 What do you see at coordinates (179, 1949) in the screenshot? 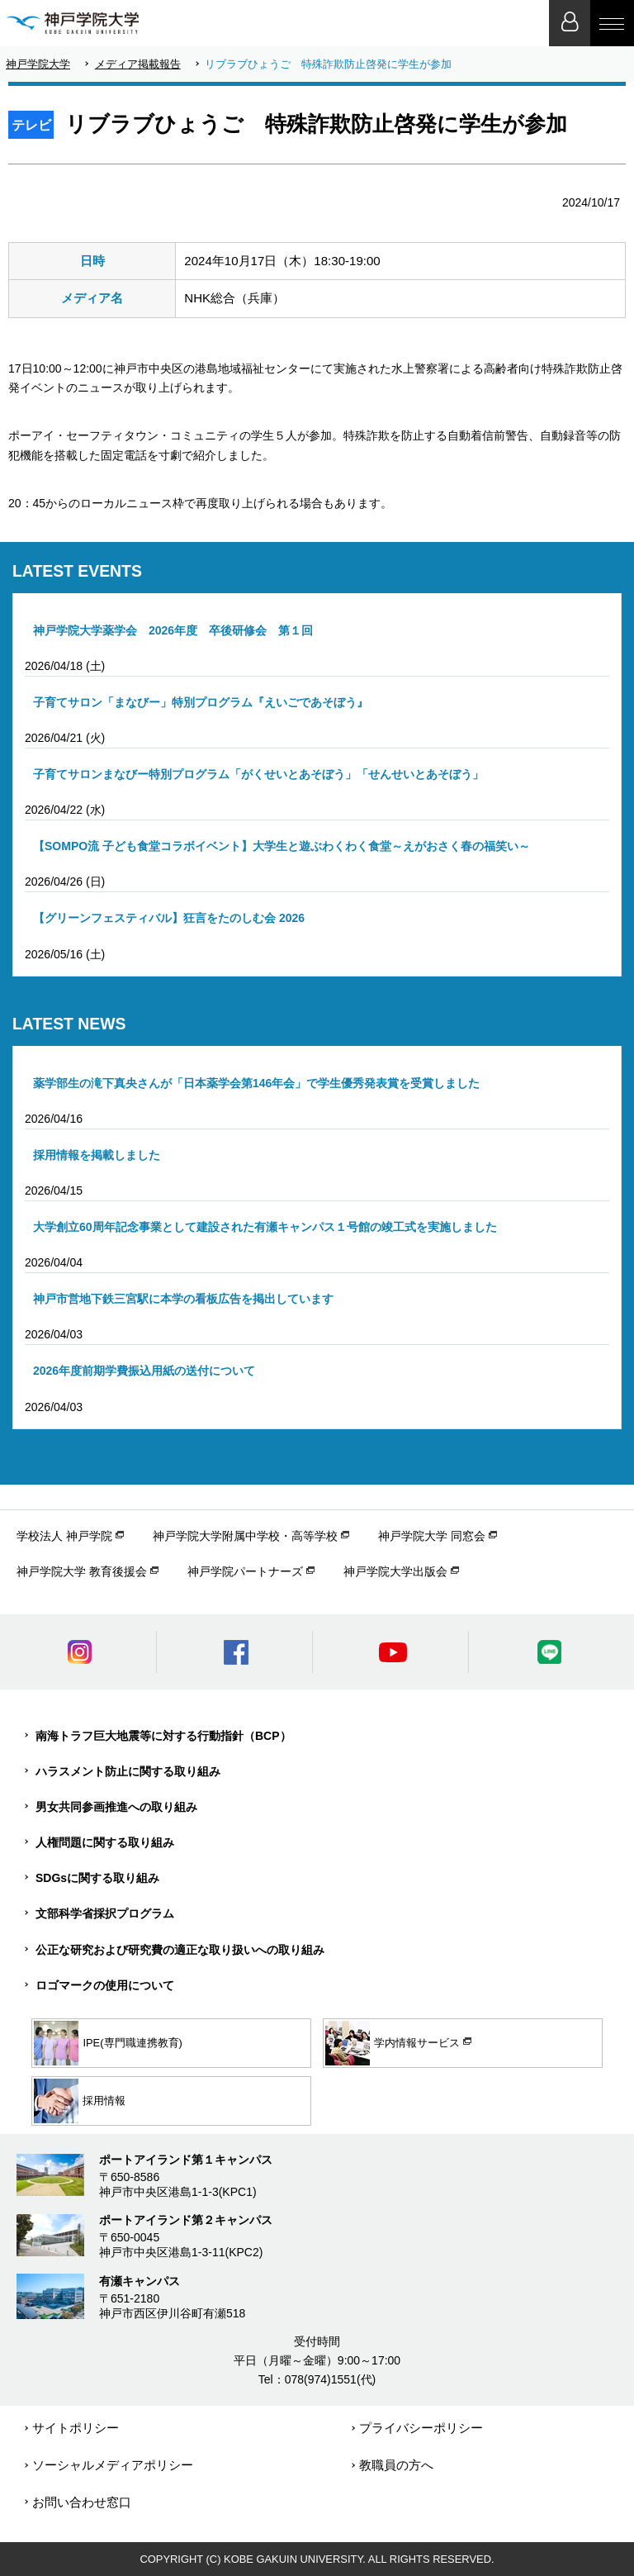
I see `公正な研究および研究費の適正な取り扱いへの取り組み` at bounding box center [179, 1949].